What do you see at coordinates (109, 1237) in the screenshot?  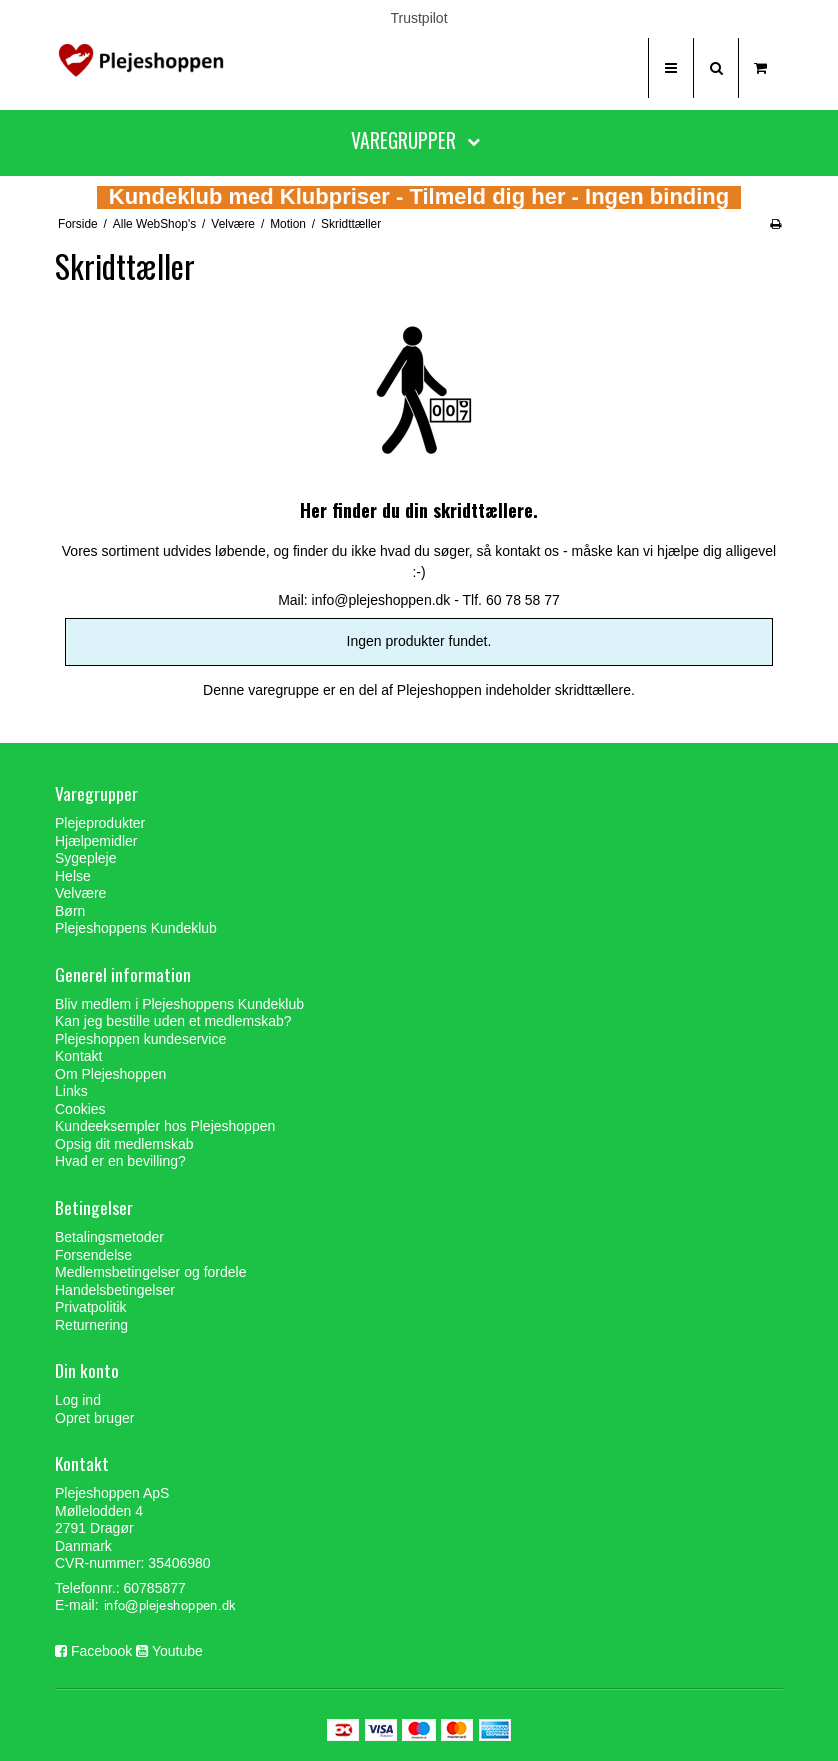 I see `Betalingsmetoder` at bounding box center [109, 1237].